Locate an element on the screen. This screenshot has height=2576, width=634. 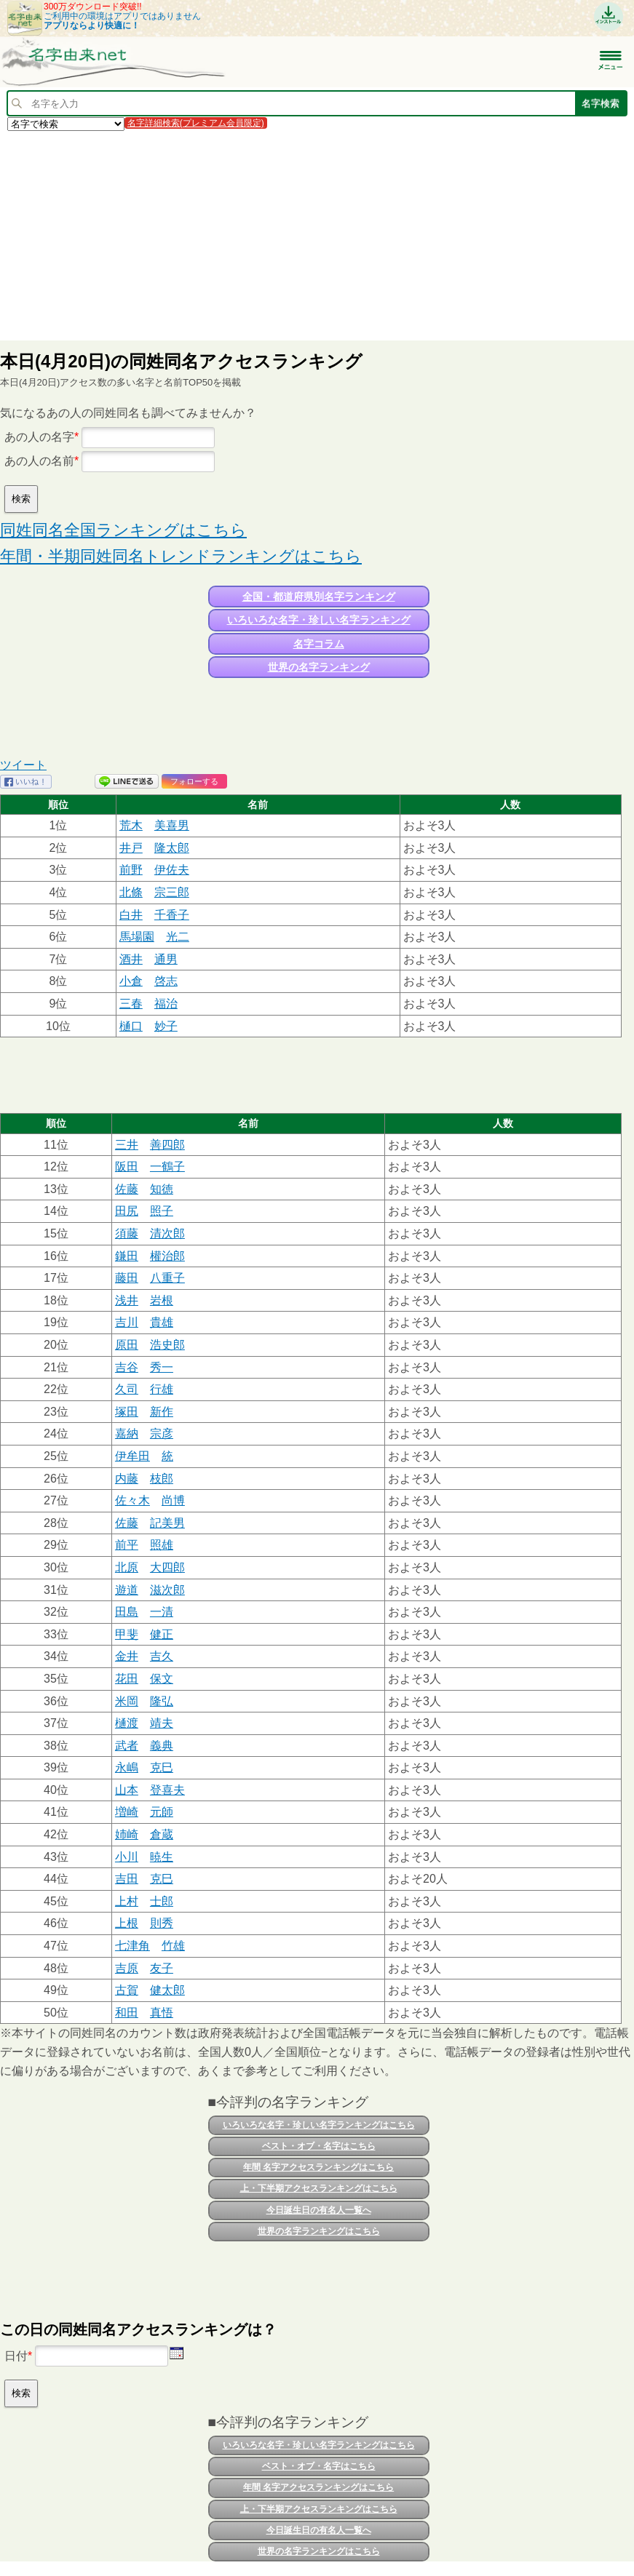
吉田 is located at coordinates (126, 1879).